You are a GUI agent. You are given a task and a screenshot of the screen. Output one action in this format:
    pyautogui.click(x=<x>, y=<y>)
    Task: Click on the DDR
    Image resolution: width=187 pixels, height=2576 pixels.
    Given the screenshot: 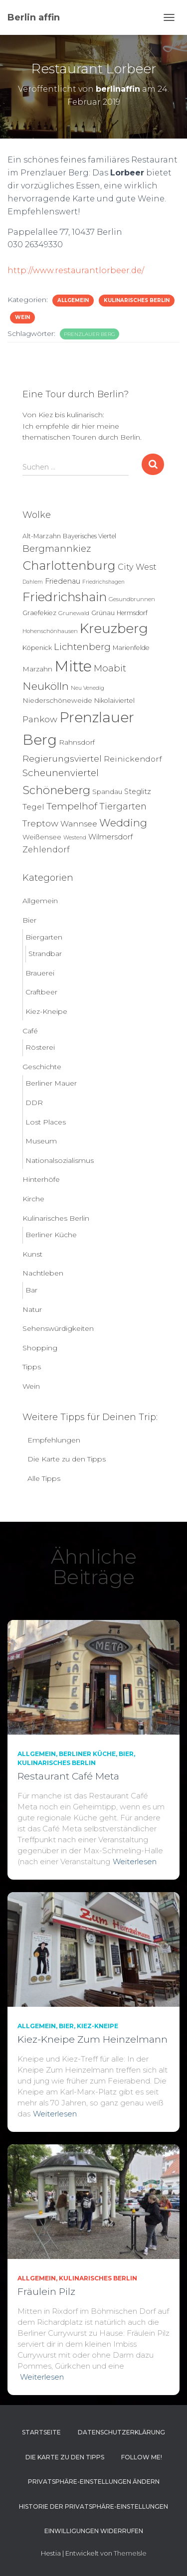 What is the action you would take?
    pyautogui.click(x=34, y=1102)
    